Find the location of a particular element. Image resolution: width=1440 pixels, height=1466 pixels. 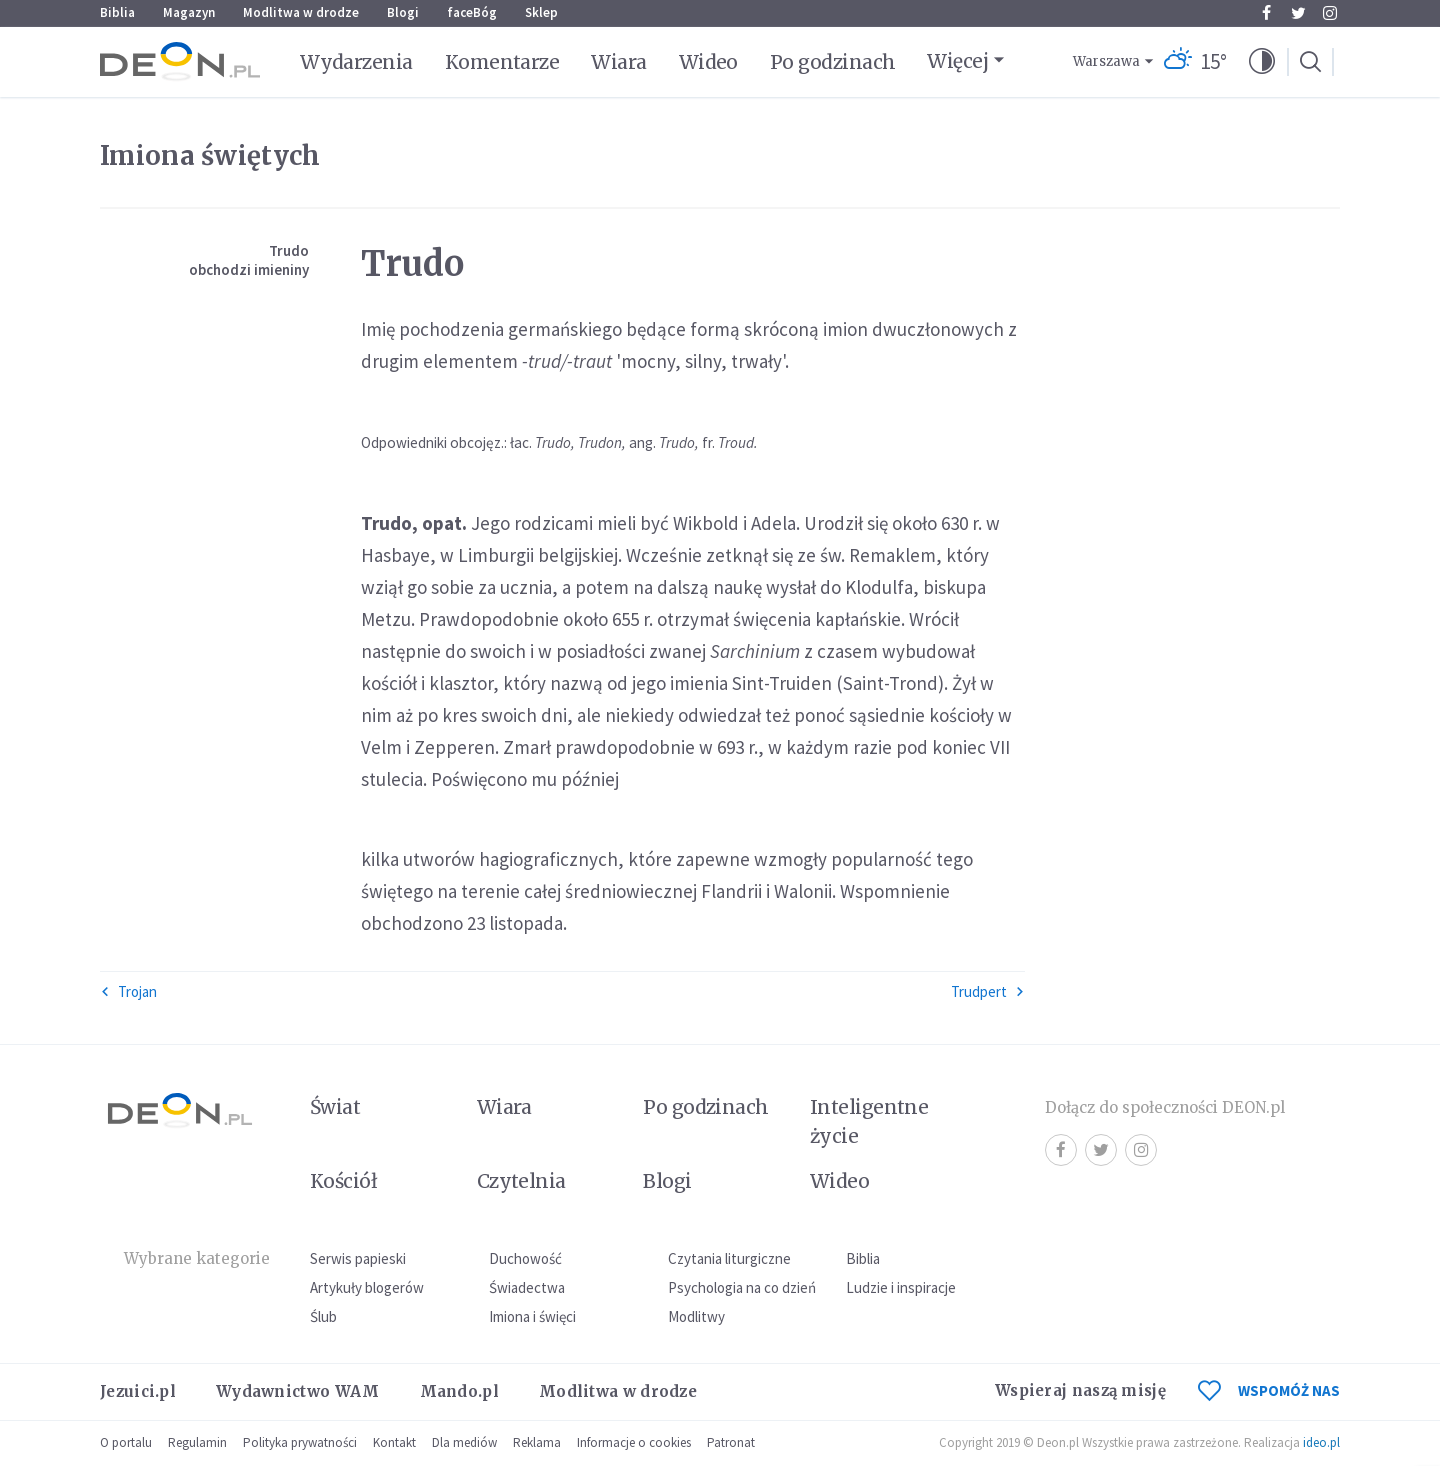

Czytania liturgiczne is located at coordinates (729, 1258).